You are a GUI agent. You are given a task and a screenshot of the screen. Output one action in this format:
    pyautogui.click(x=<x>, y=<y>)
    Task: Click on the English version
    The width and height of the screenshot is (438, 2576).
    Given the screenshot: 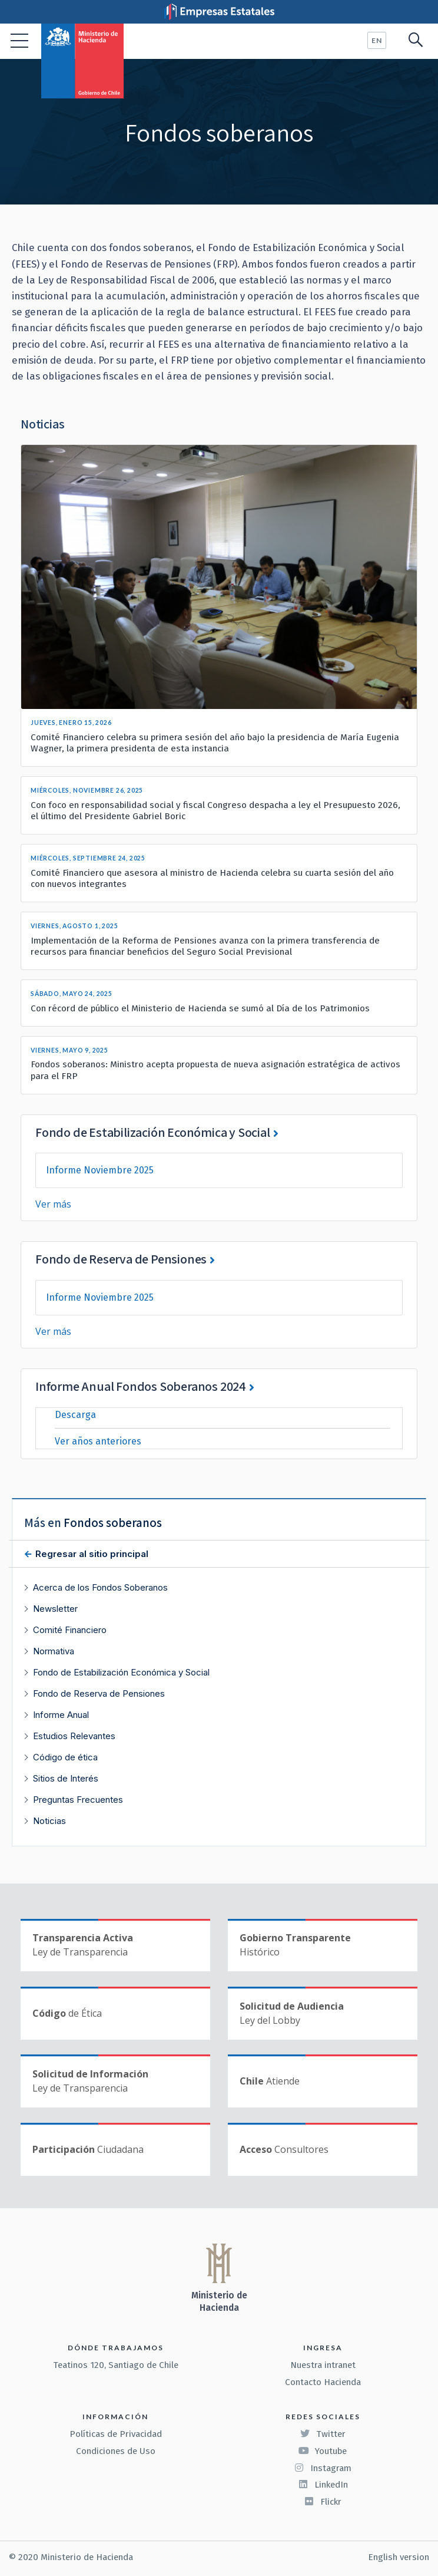 What is the action you would take?
    pyautogui.click(x=398, y=2557)
    